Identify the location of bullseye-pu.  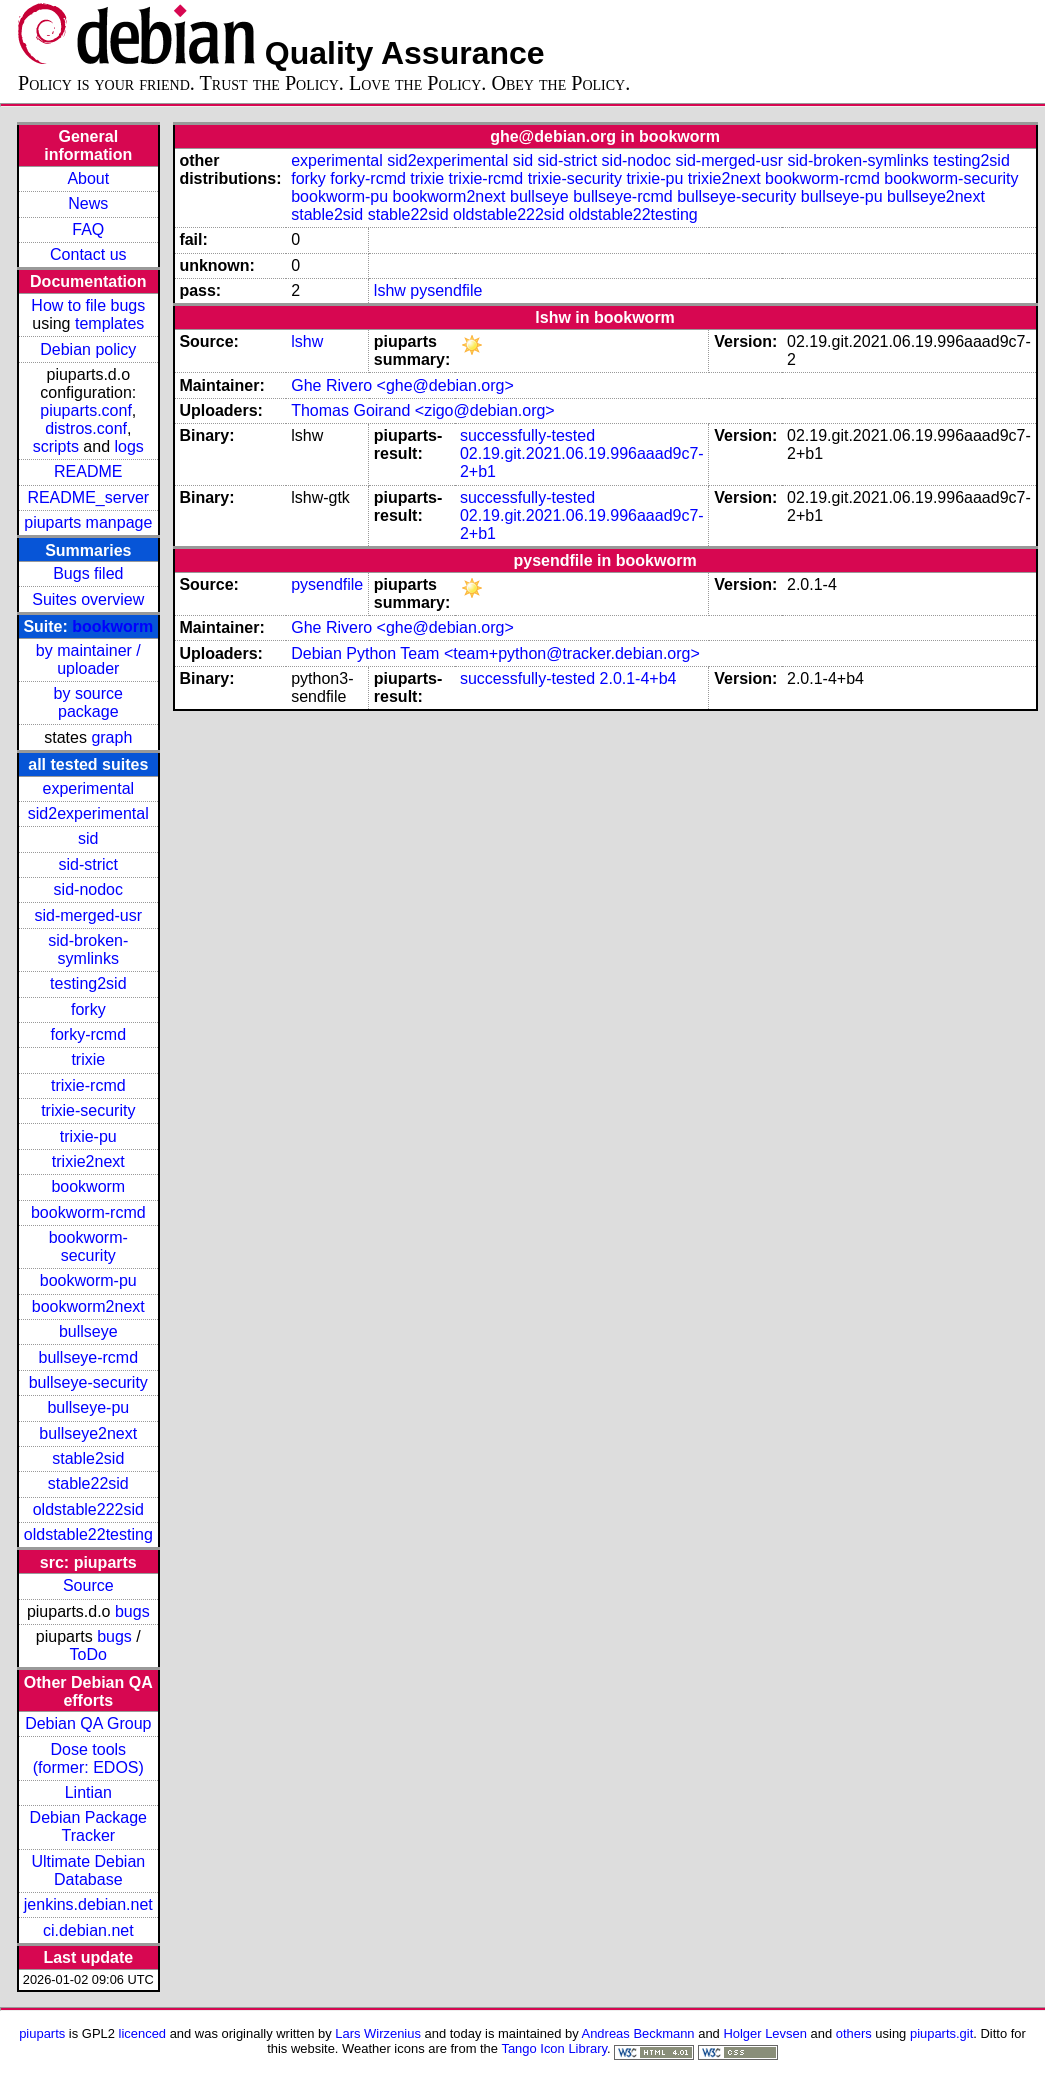
(88, 1407).